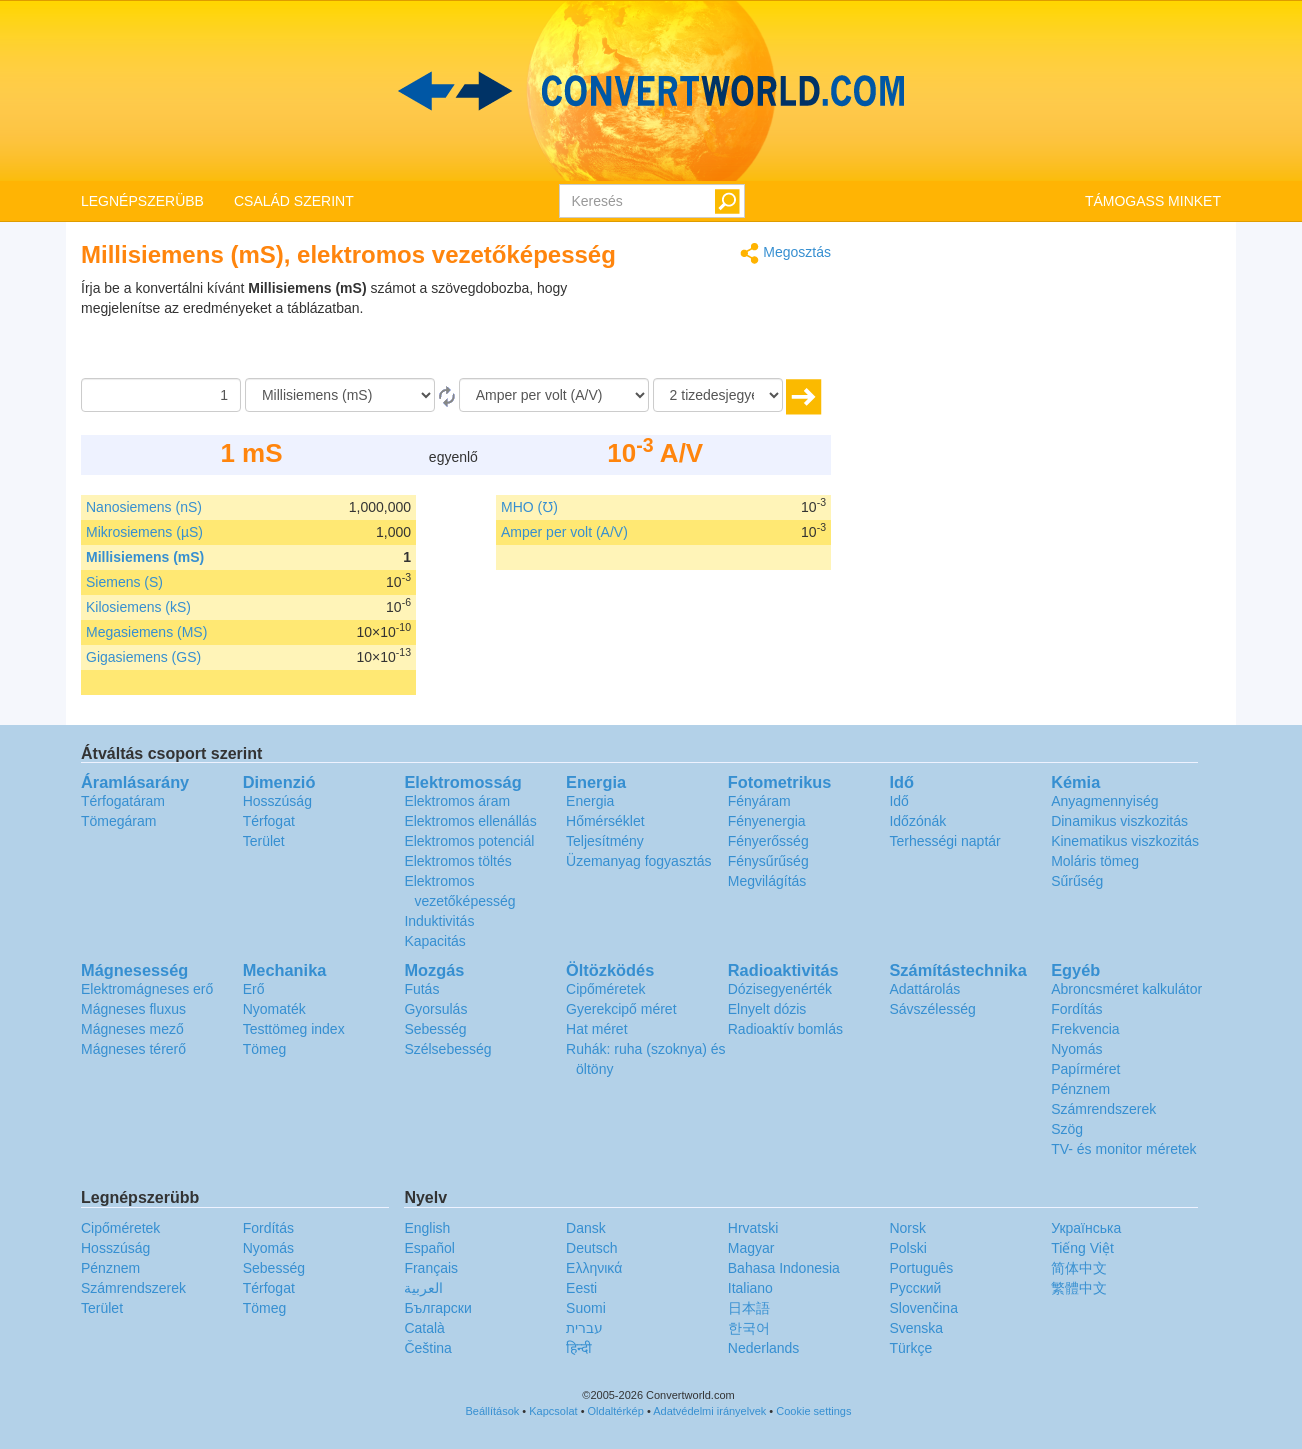 The width and height of the screenshot is (1302, 1449). I want to click on Futás, so click(421, 989).